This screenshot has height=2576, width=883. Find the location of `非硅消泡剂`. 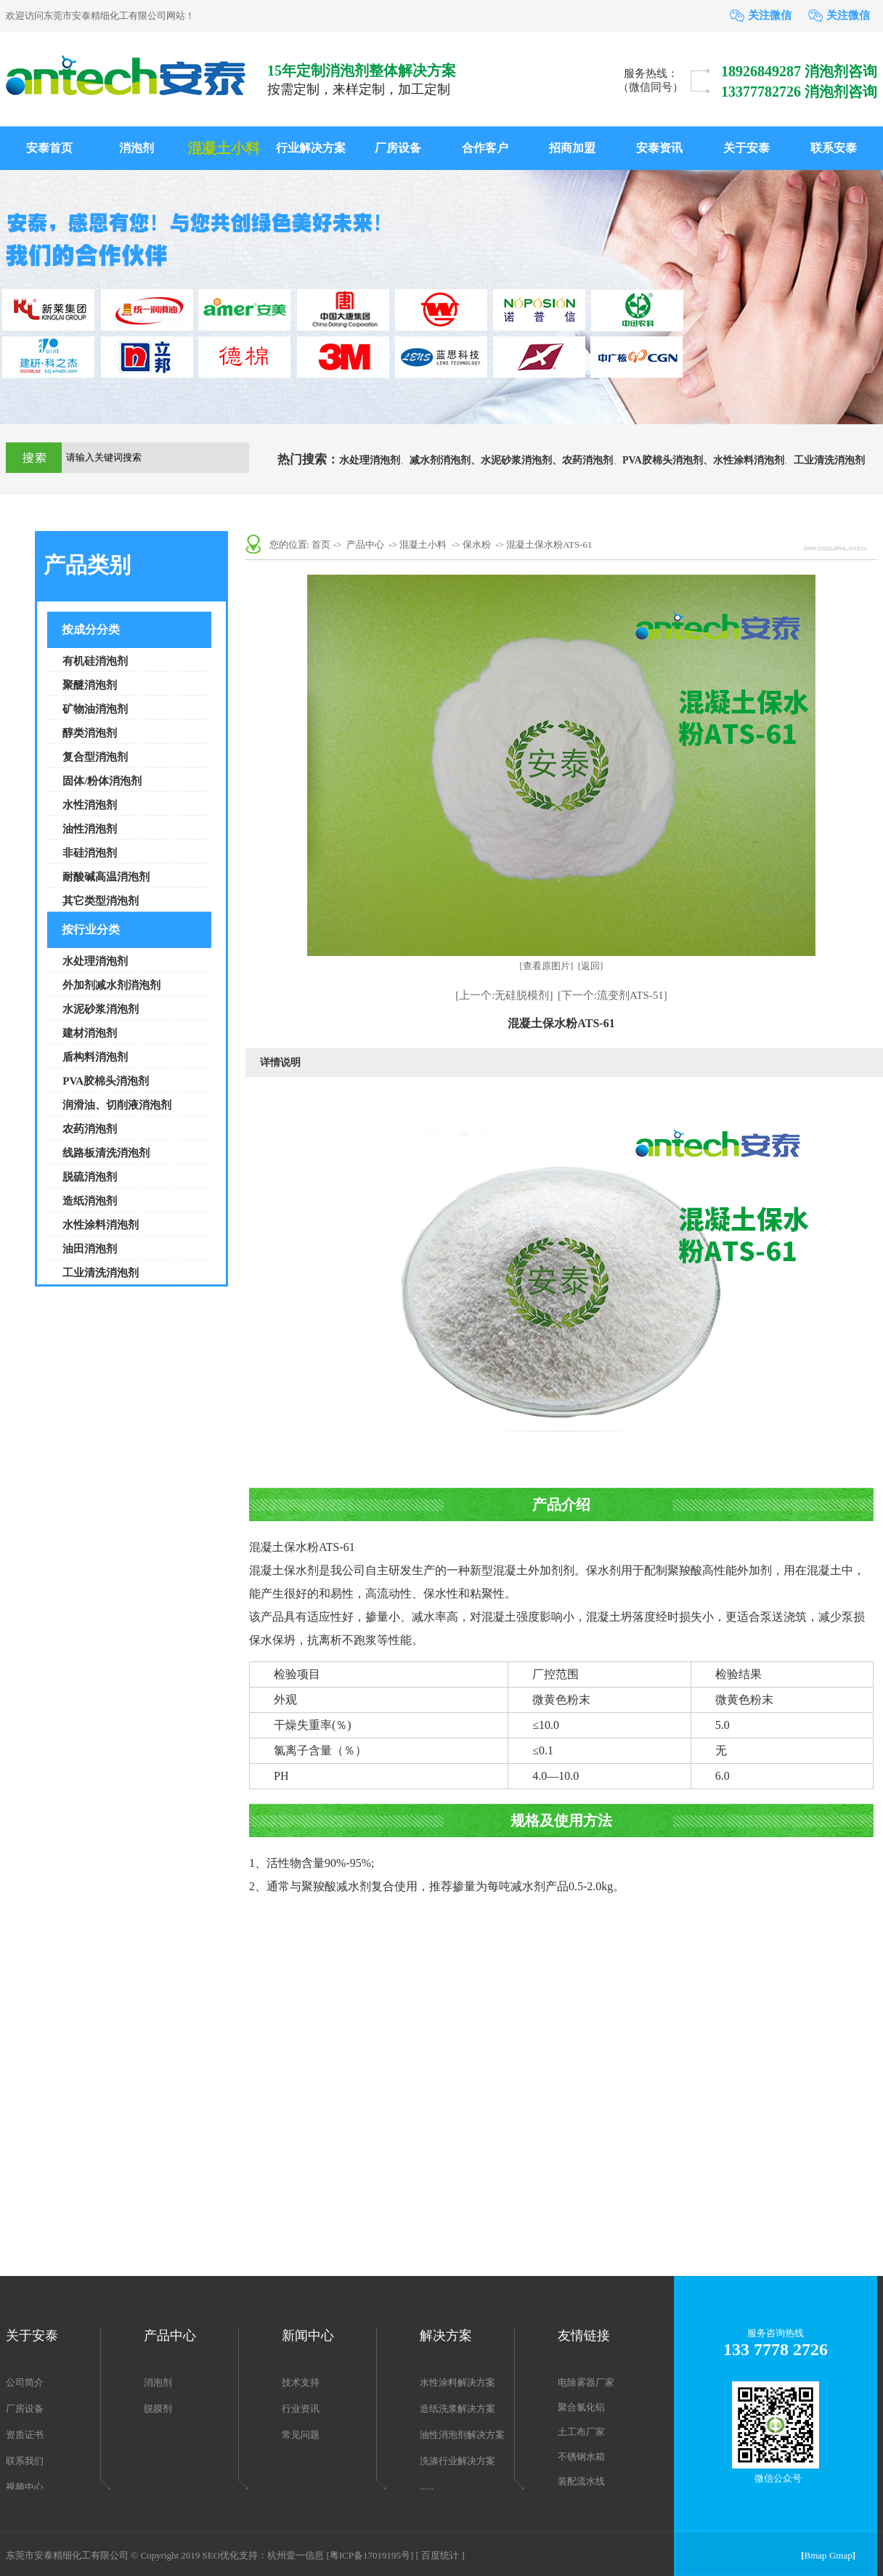

非硅消泡剂 is located at coordinates (89, 853).